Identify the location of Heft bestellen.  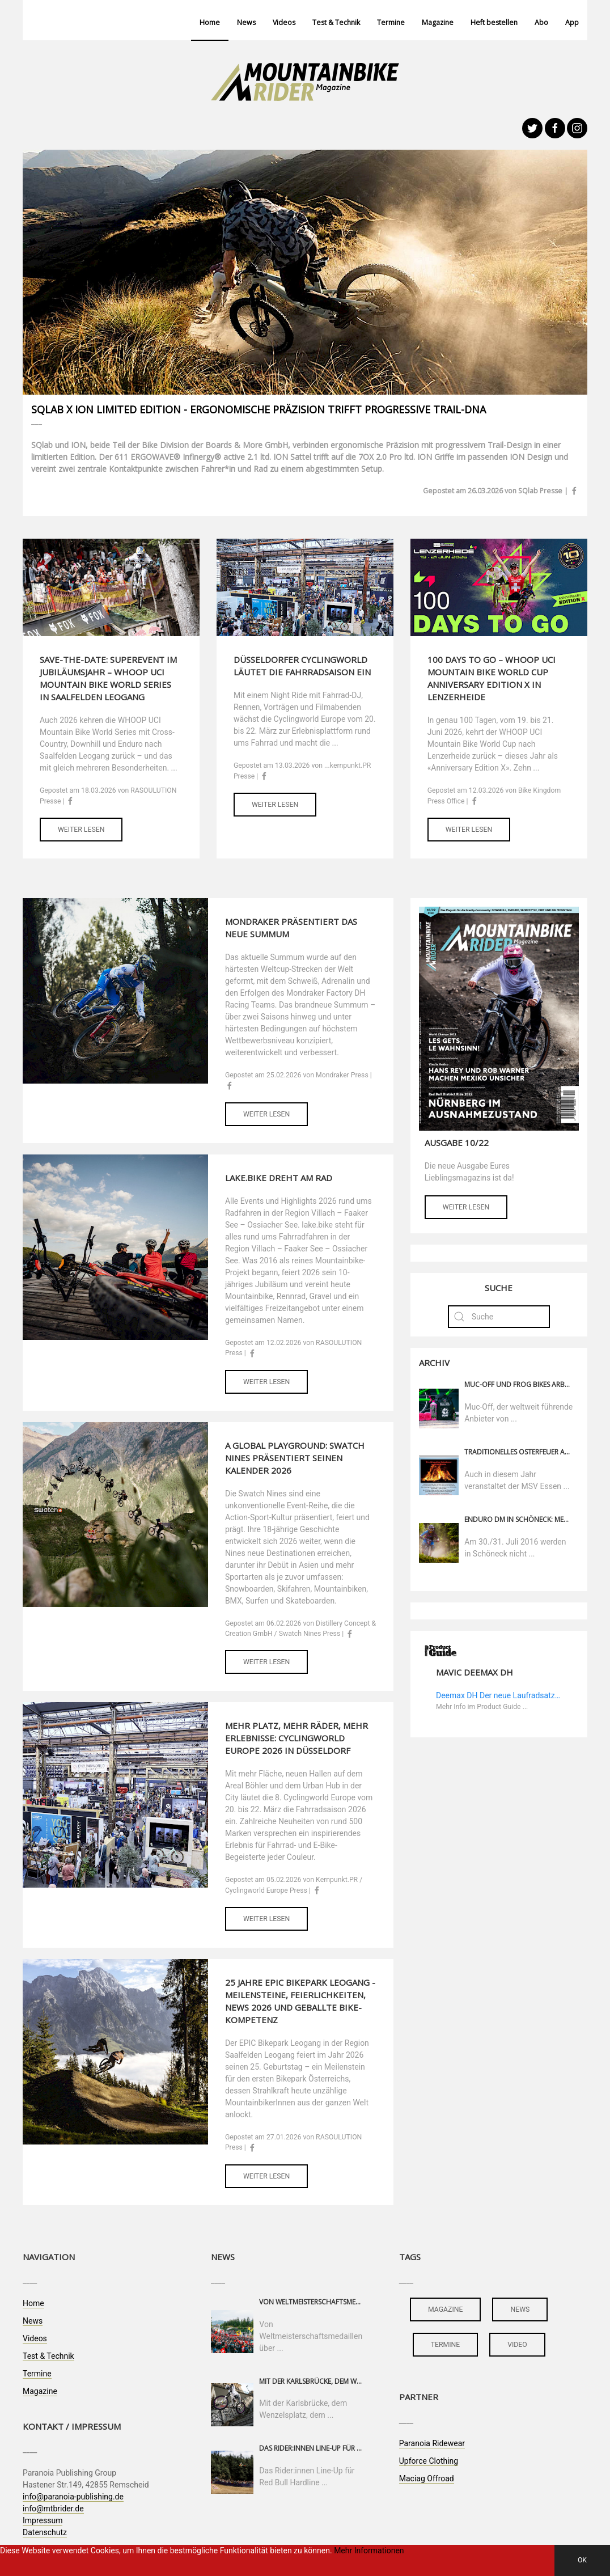
(494, 22).